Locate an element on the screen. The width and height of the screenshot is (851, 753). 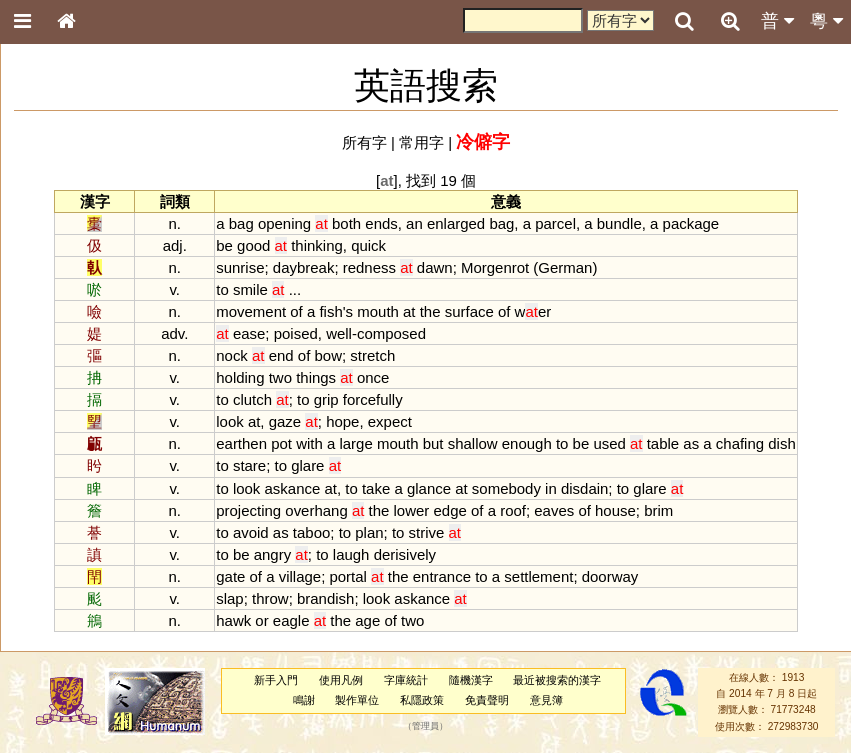
clutch is located at coordinates (252, 399).